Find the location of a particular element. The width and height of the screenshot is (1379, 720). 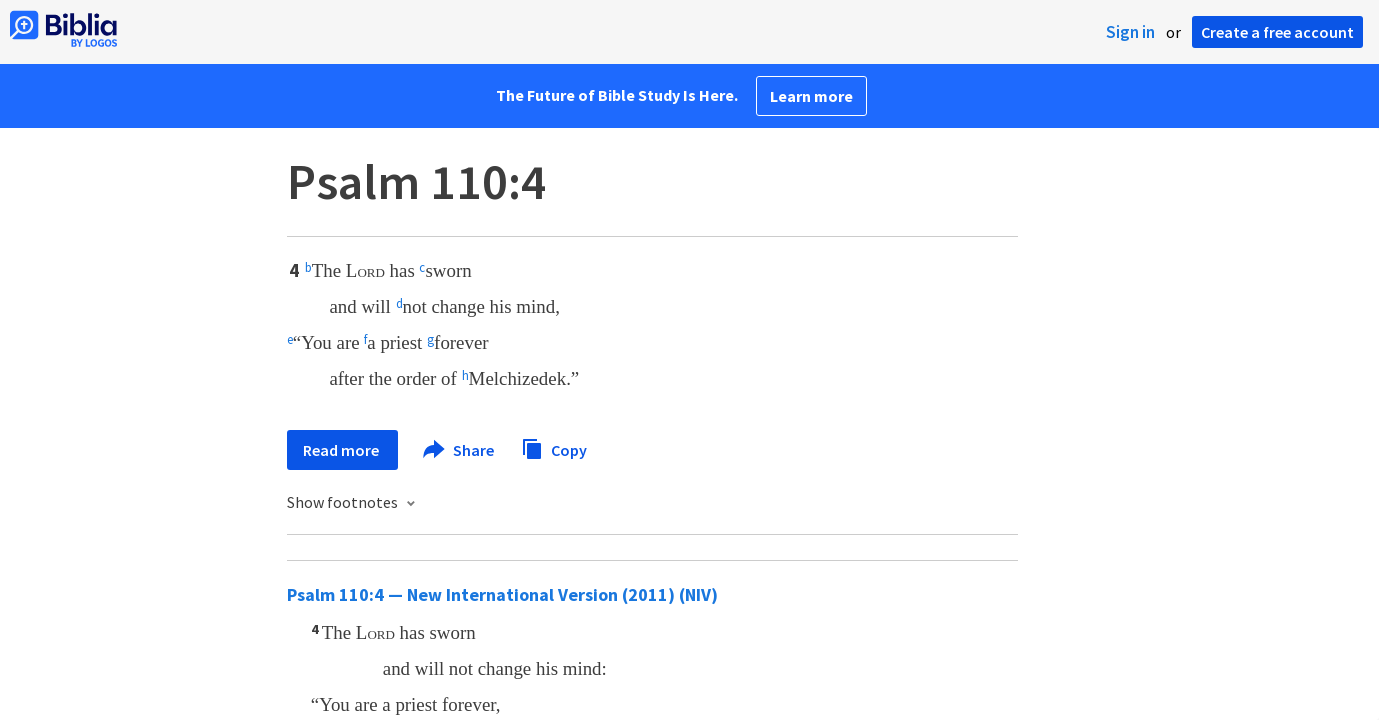

Copy is located at coordinates (554, 447).